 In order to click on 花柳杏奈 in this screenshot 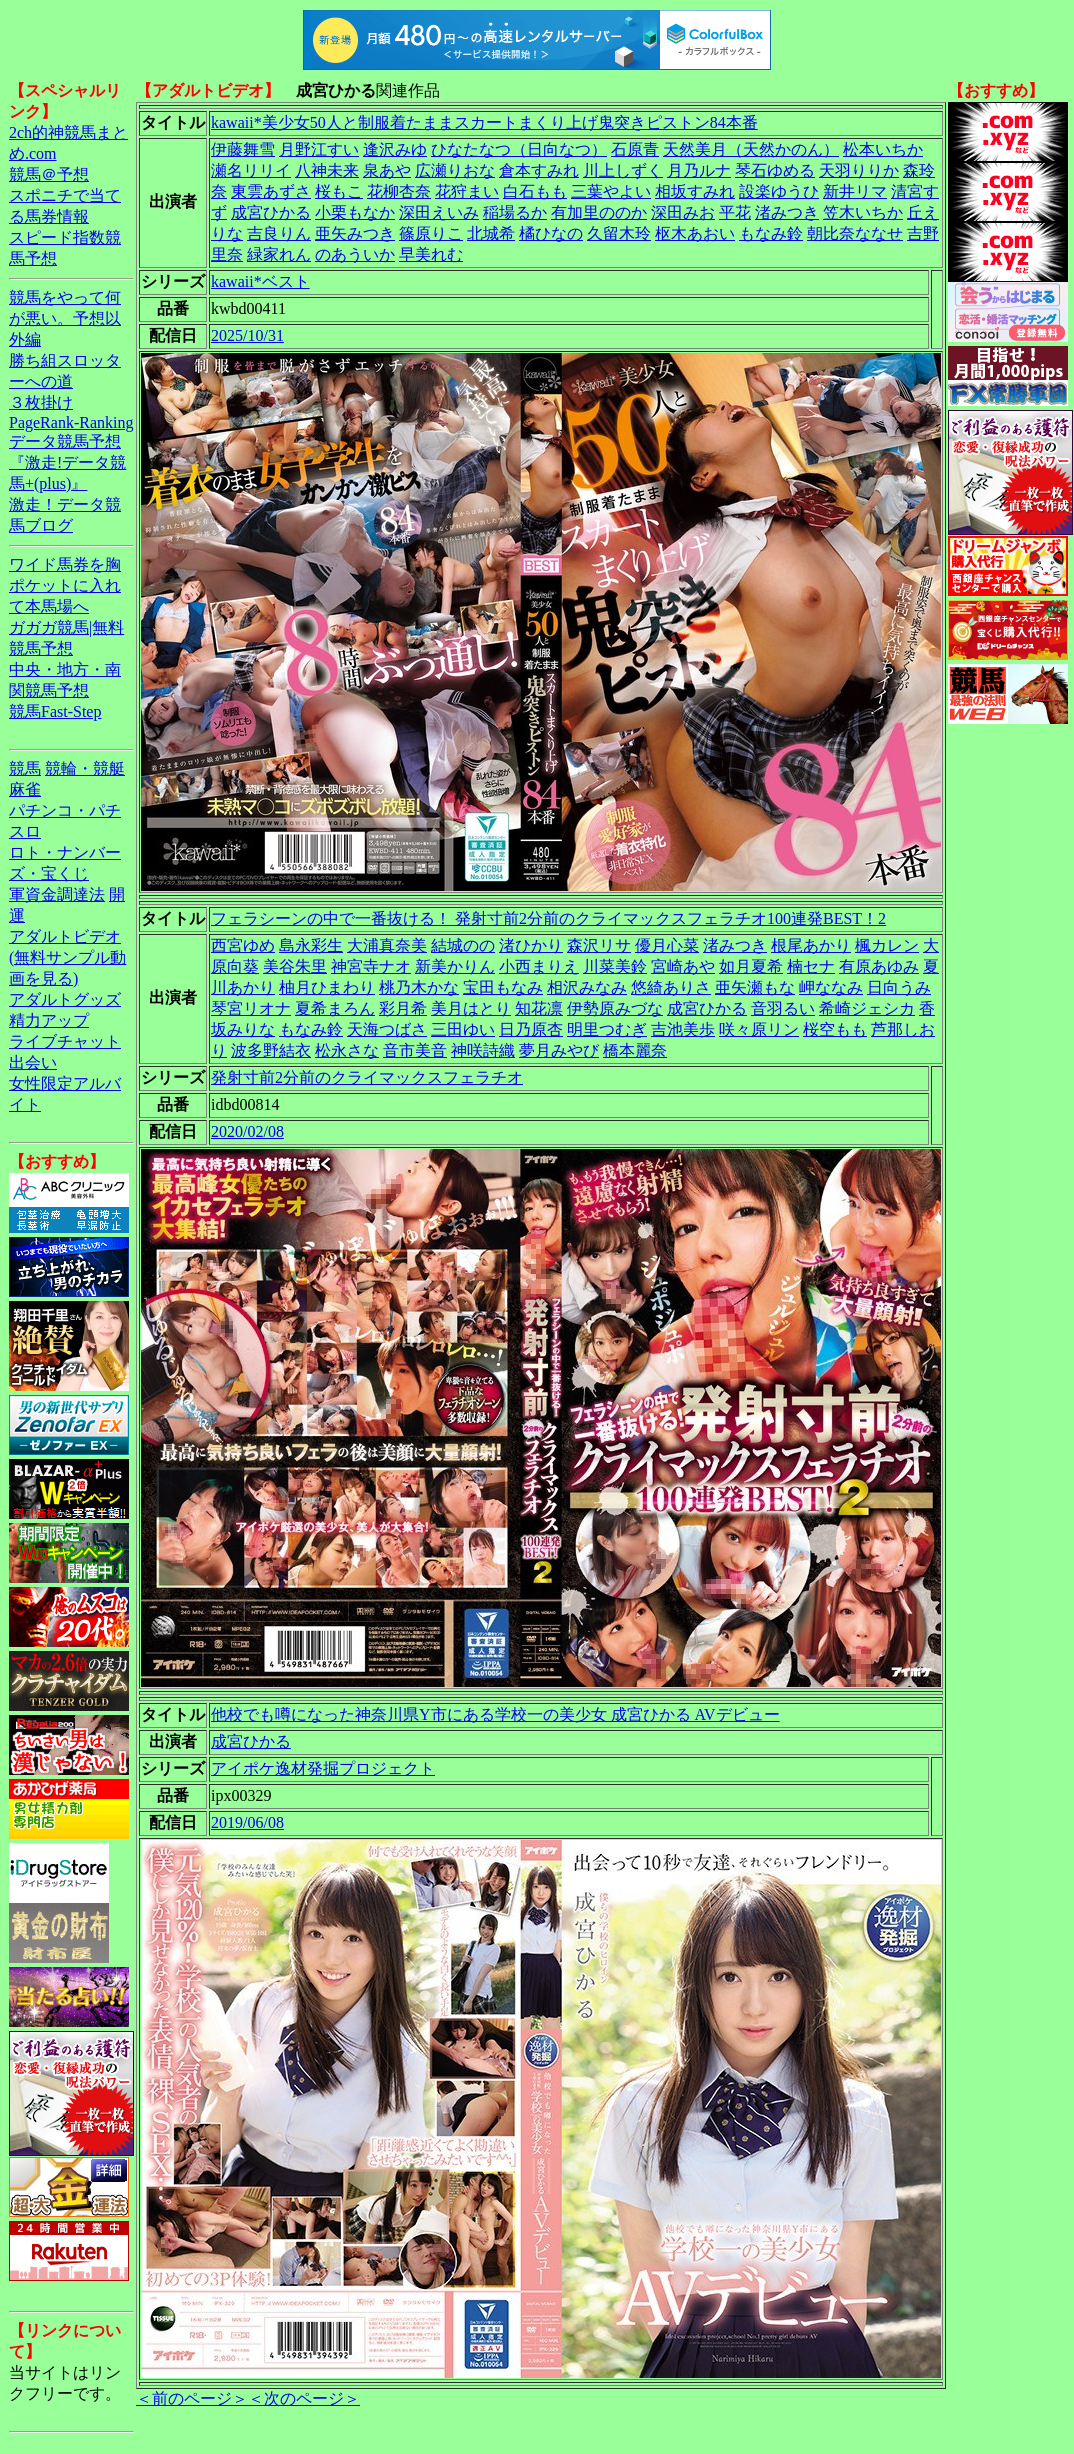, I will do `click(399, 191)`.